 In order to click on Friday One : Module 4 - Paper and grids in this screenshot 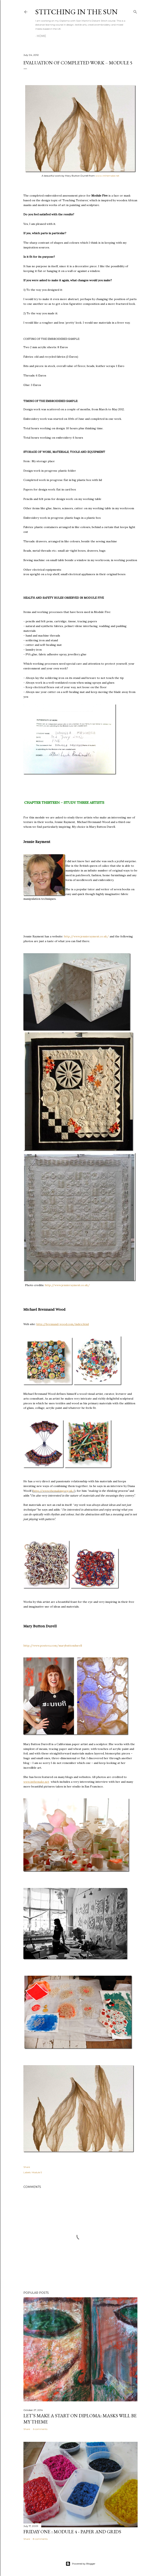, I will do `click(72, 2531)`.